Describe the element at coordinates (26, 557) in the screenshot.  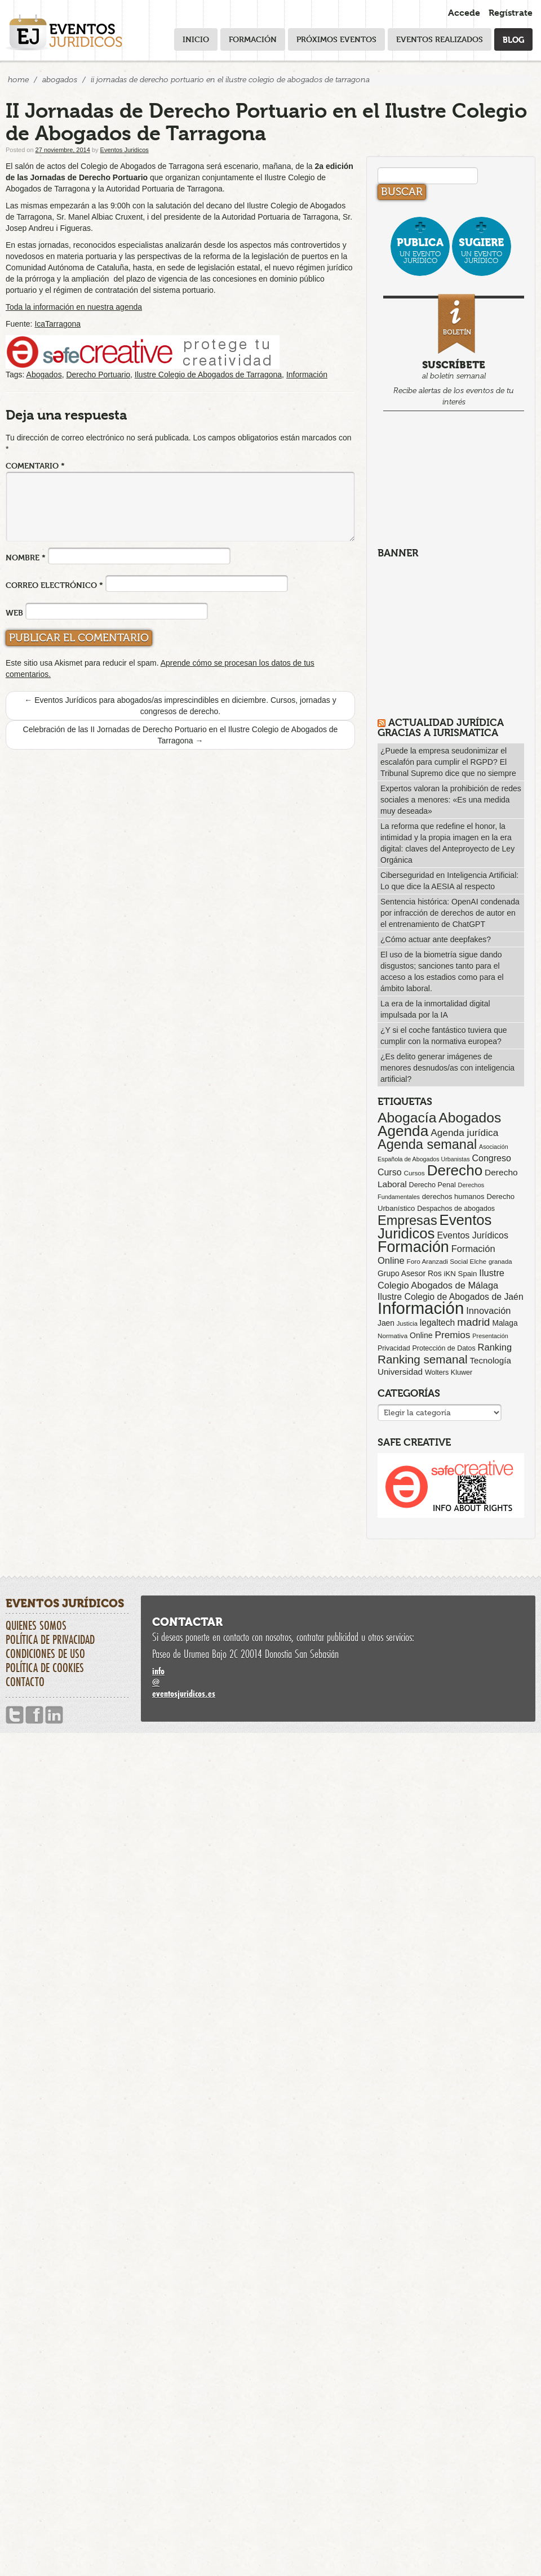
I see `Nombre` at that location.